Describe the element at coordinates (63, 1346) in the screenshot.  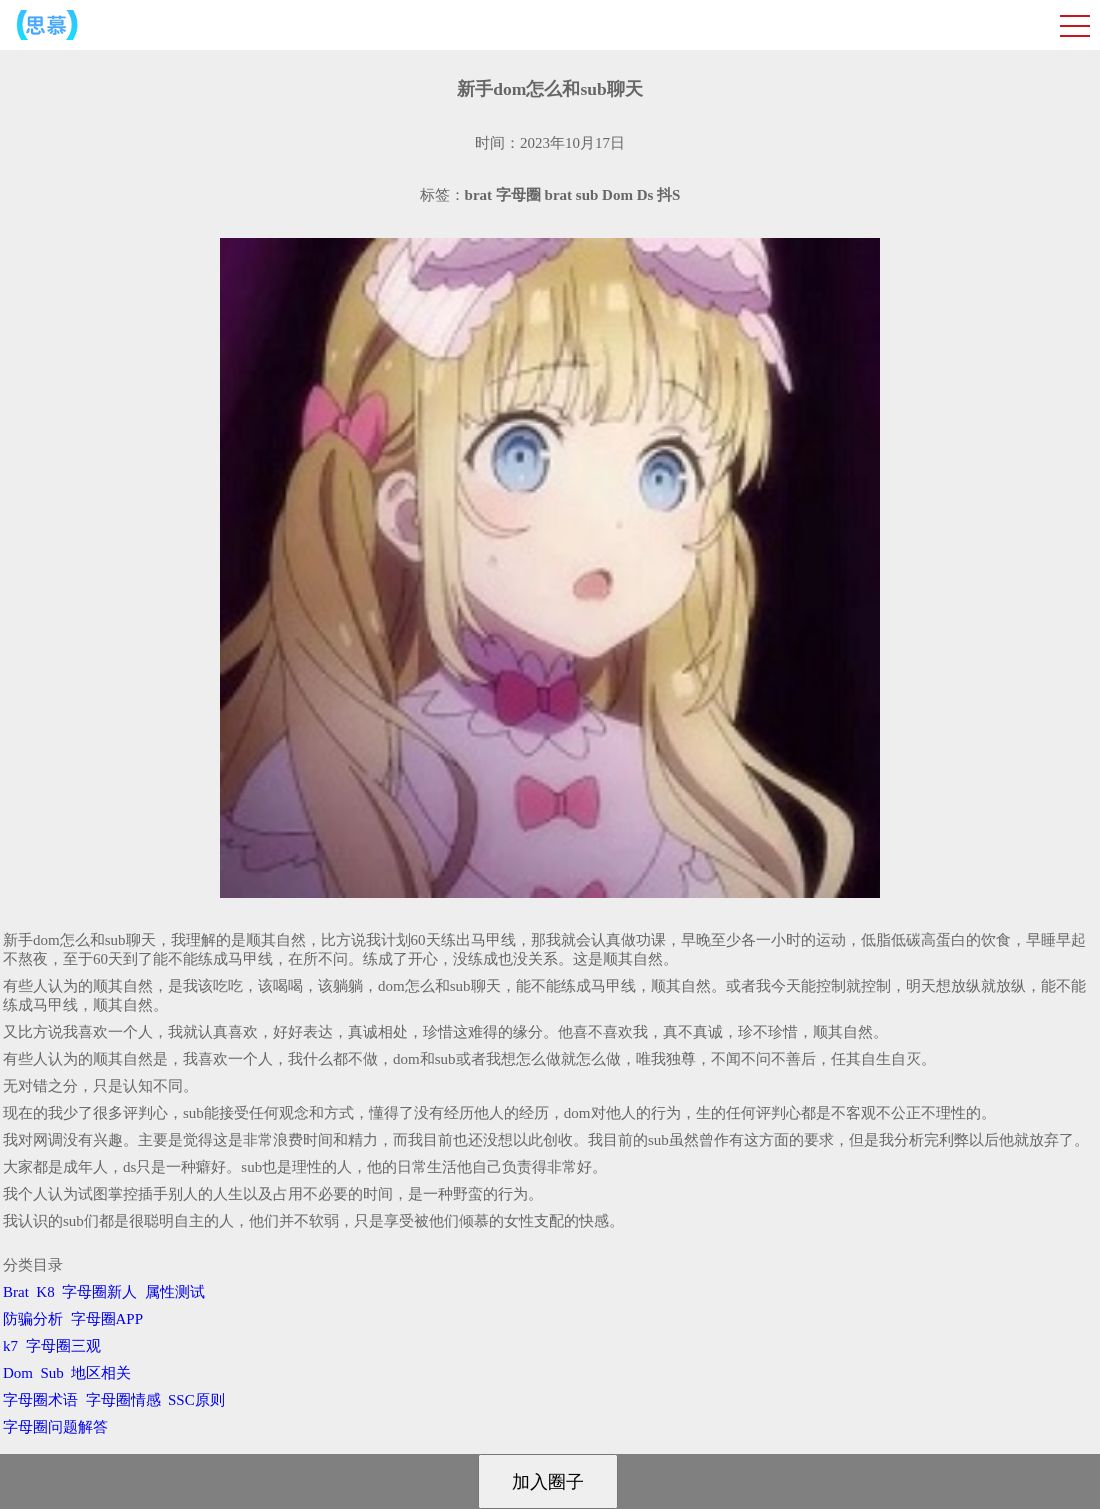
I see `字母圈三观` at that location.